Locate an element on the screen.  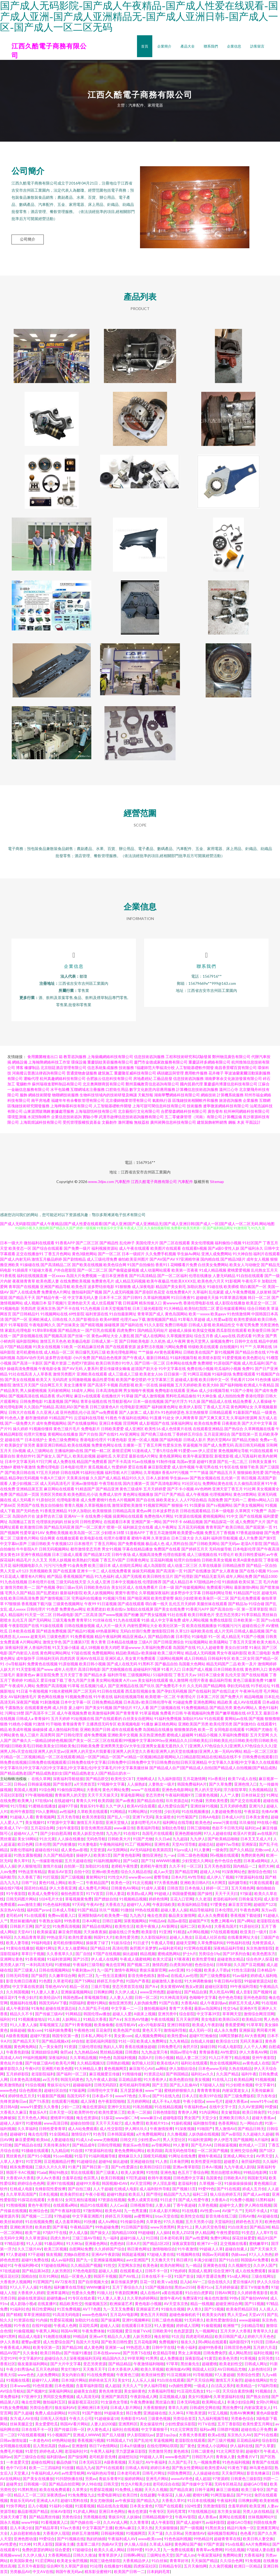
精品九九6 is located at coordinates (85, 2469).